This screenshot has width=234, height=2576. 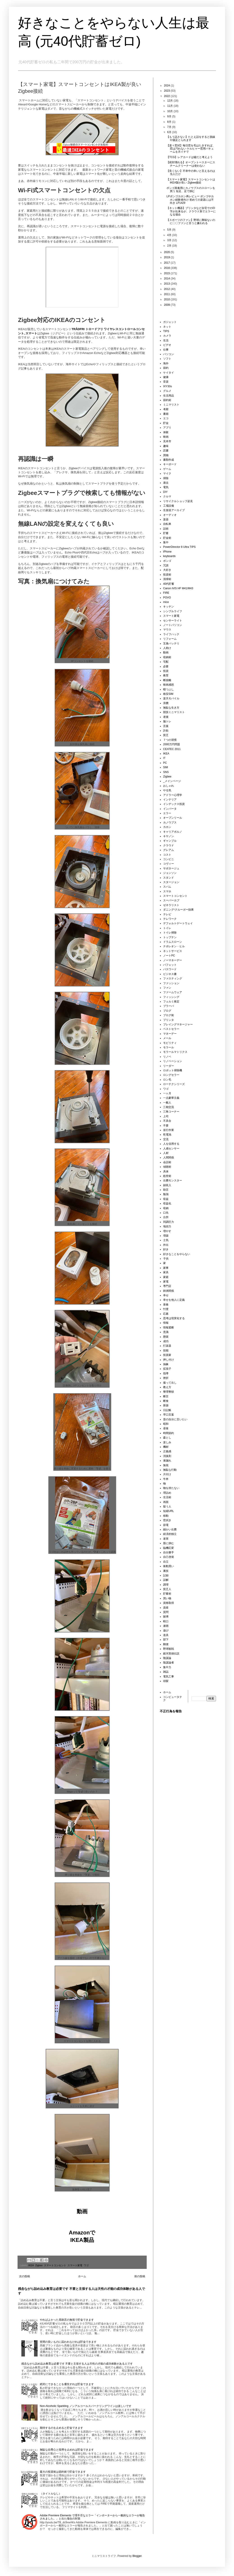 I want to click on 臨機応変, so click(x=168, y=1548).